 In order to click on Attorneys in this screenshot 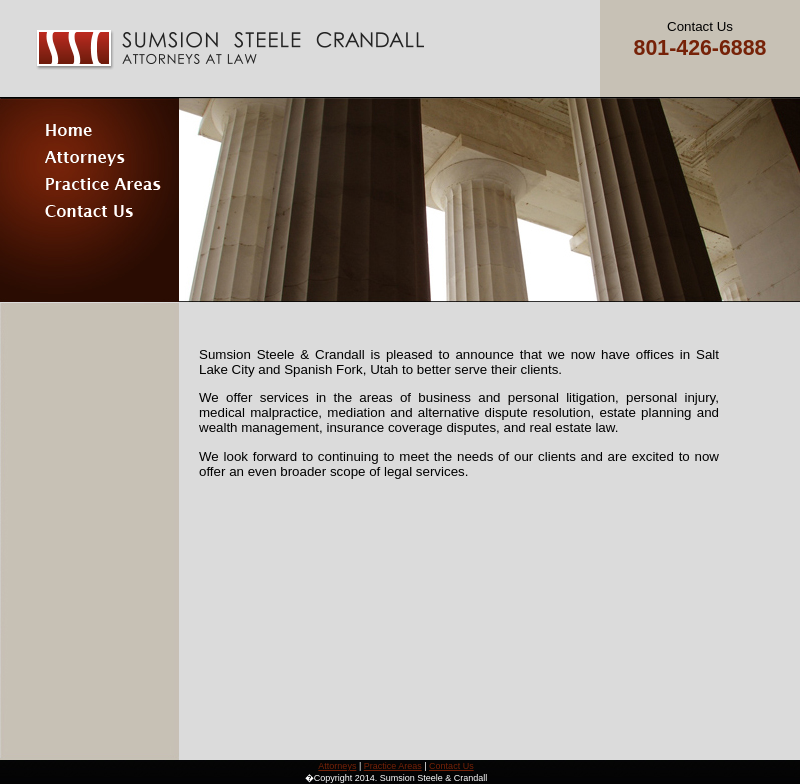, I will do `click(337, 766)`.